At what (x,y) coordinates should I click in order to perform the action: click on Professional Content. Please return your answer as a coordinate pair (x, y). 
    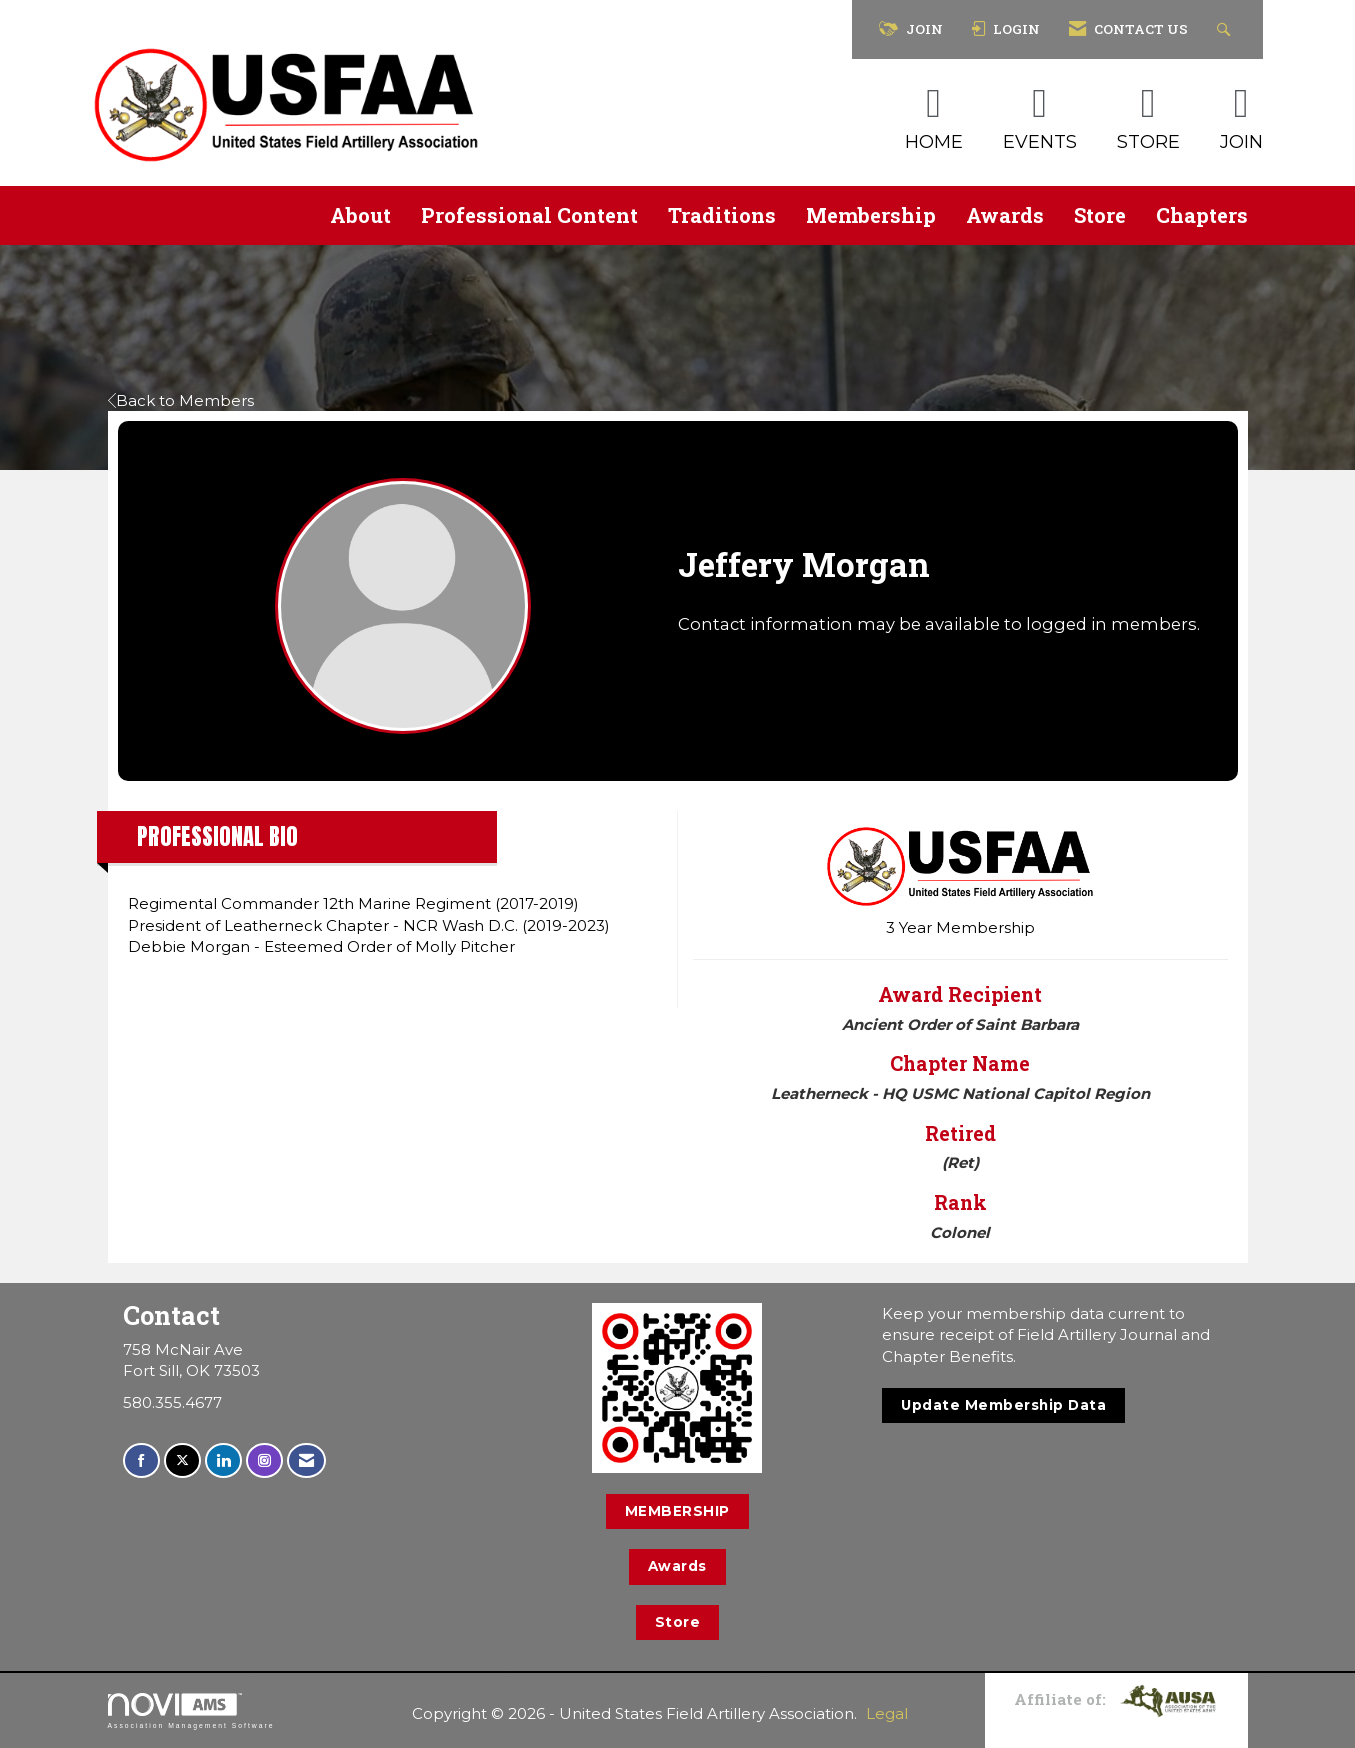
    Looking at the image, I should click on (529, 215).